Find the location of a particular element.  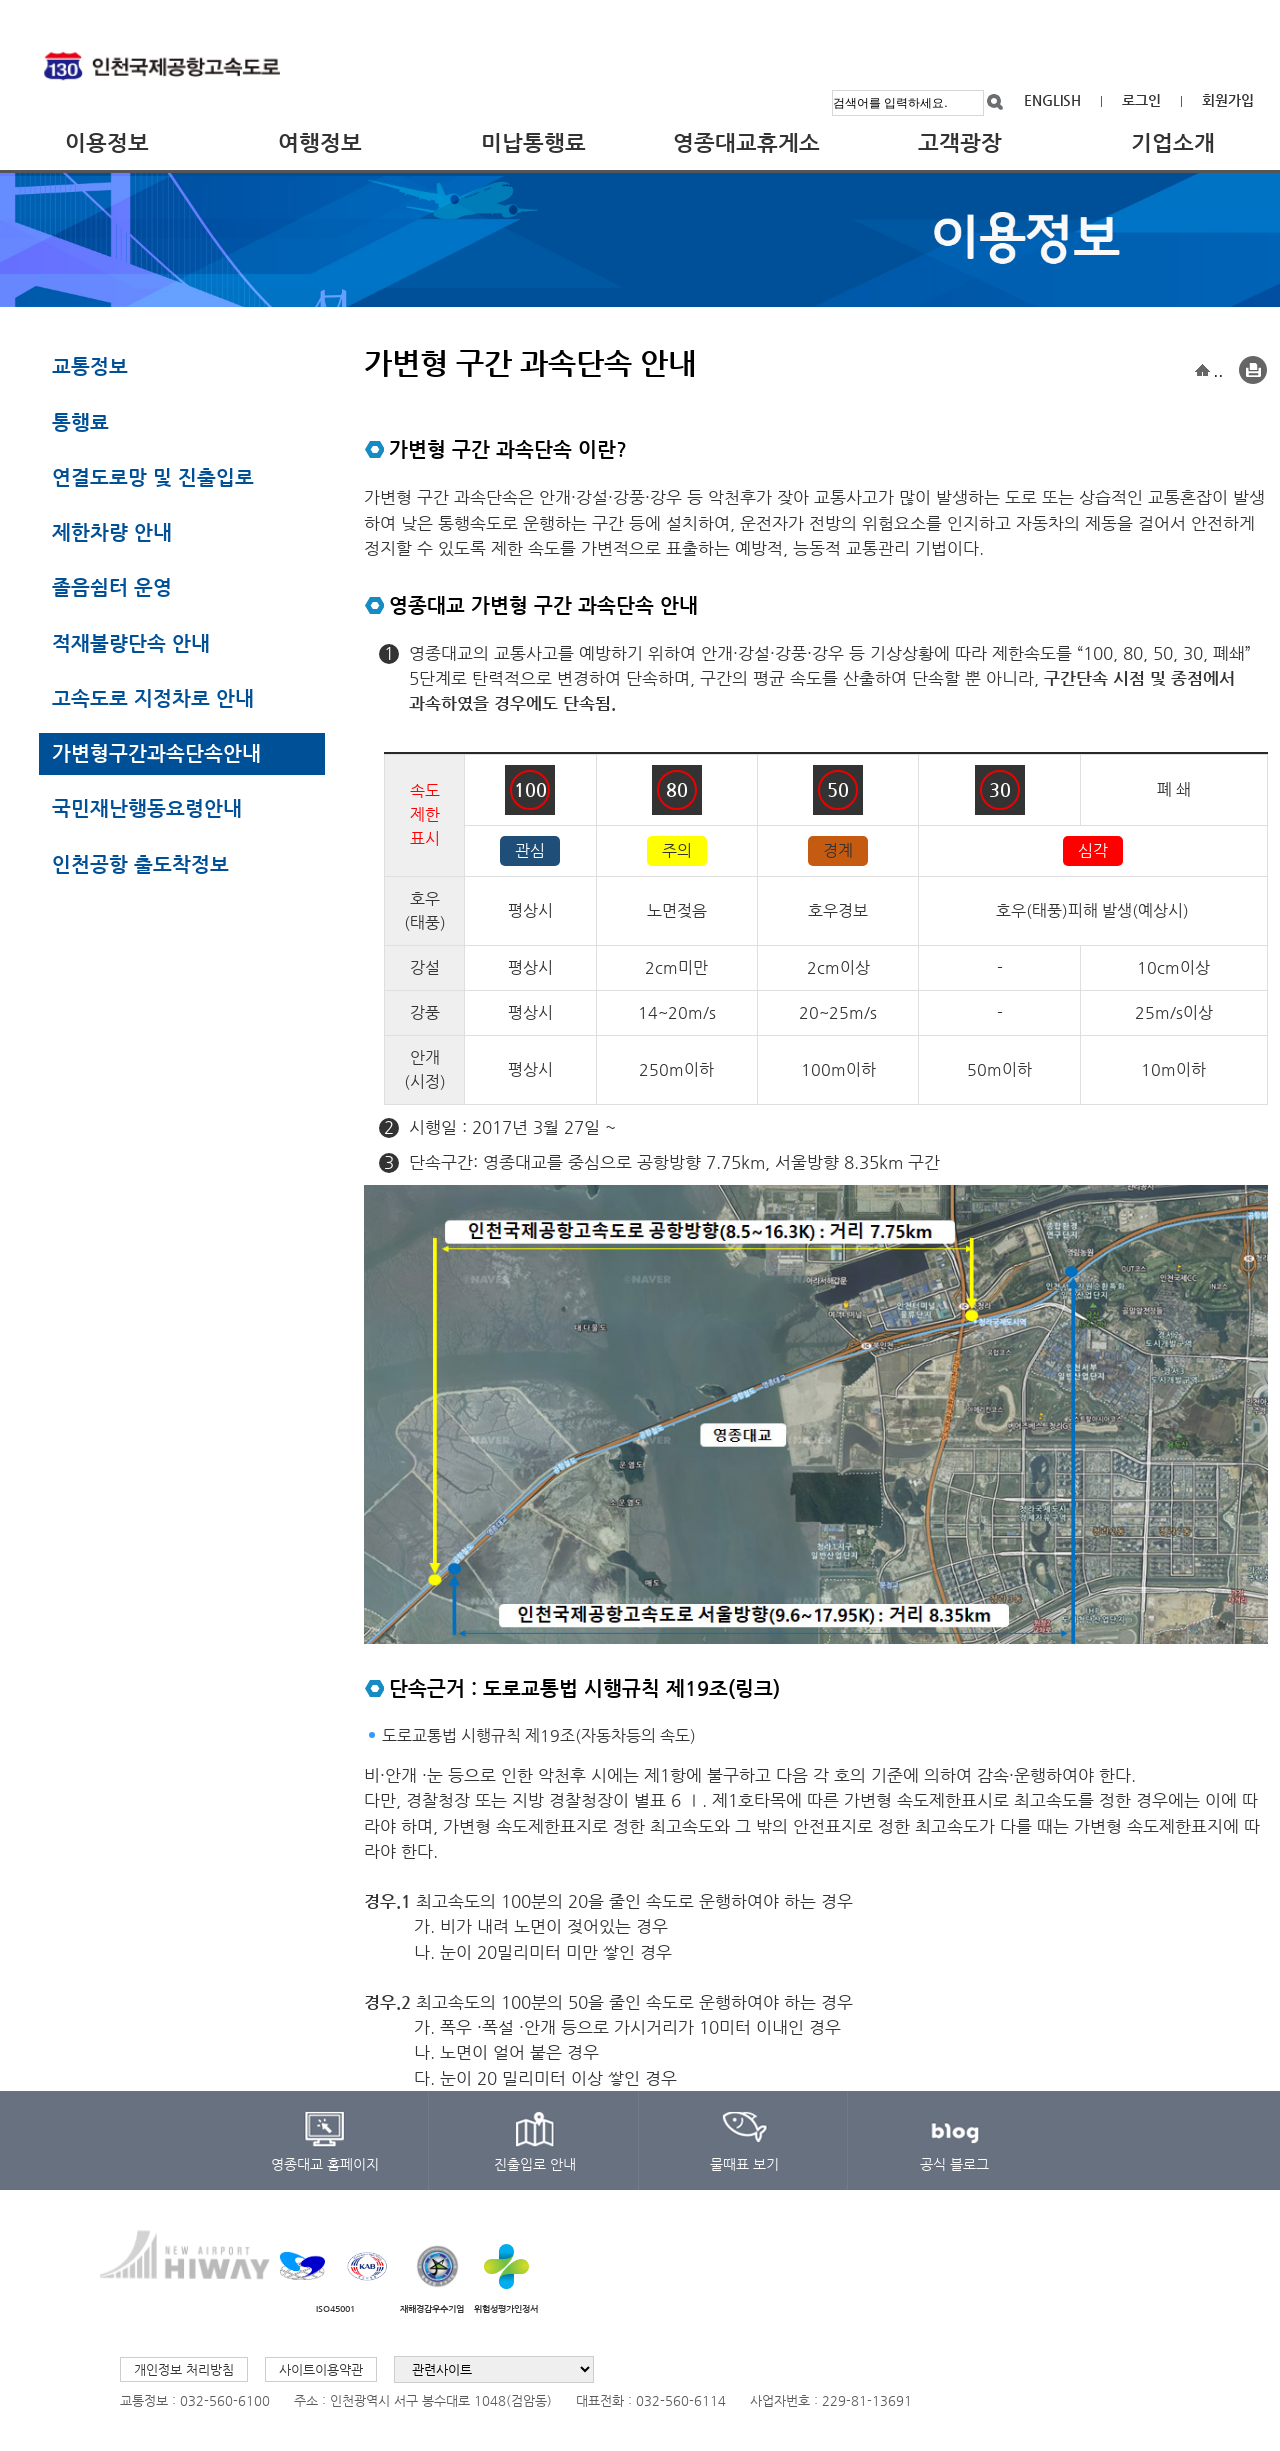

Print is located at coordinates (1253, 371).